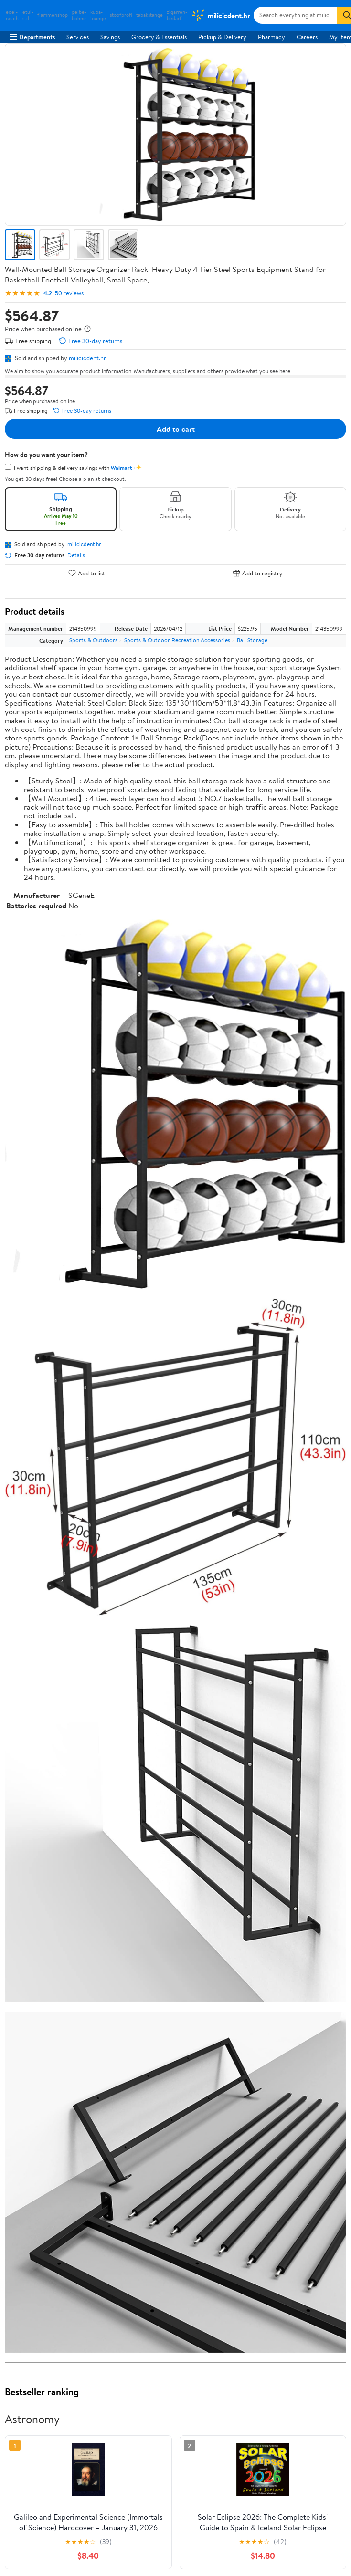  What do you see at coordinates (271, 36) in the screenshot?
I see `Pharmacy` at bounding box center [271, 36].